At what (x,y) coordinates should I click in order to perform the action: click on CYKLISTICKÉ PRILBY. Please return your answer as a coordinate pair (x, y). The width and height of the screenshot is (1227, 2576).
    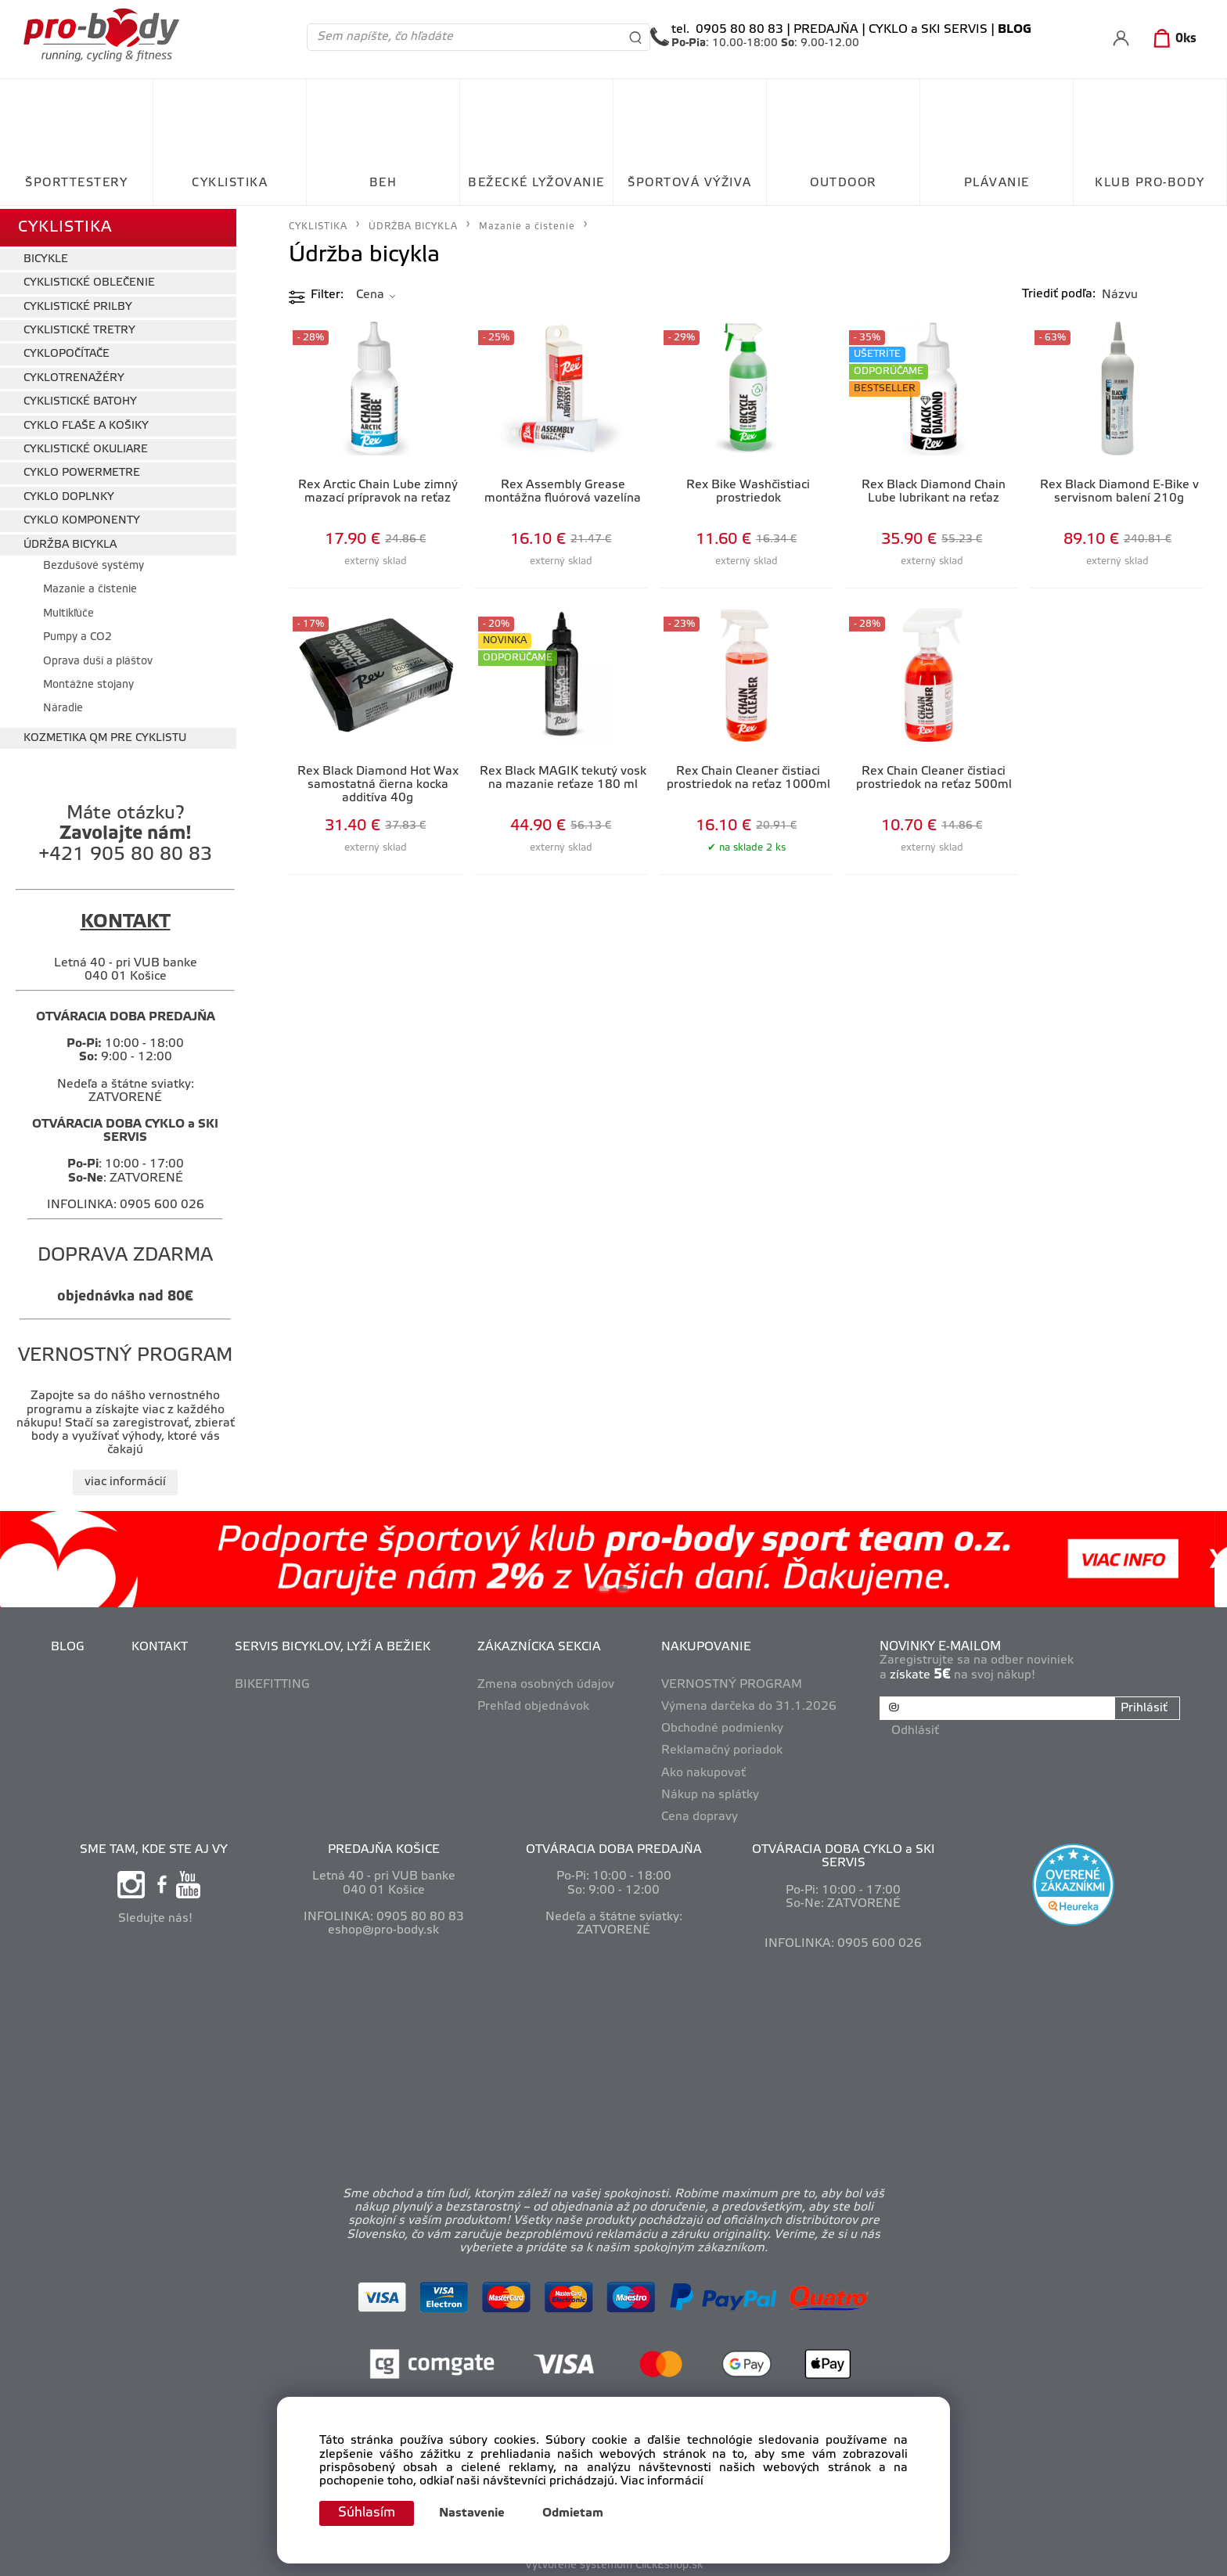
    Looking at the image, I should click on (77, 303).